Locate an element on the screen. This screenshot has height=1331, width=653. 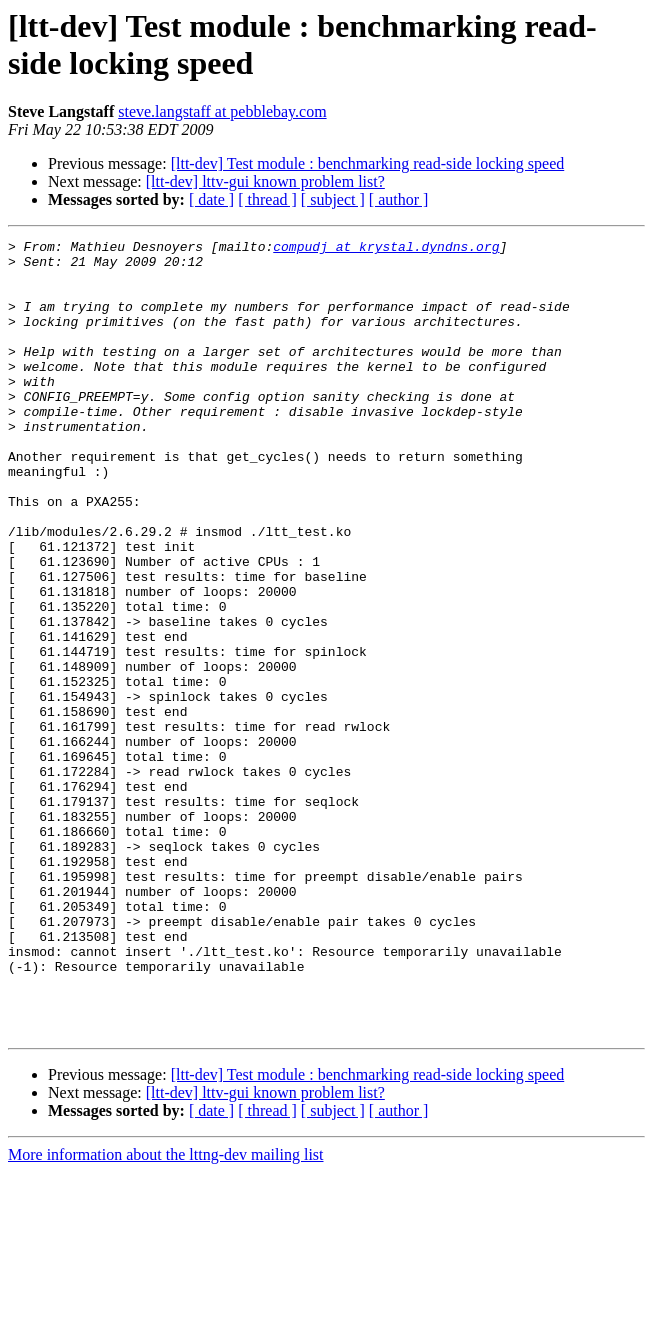
compudj at krystal.dyndns.org is located at coordinates (386, 249).